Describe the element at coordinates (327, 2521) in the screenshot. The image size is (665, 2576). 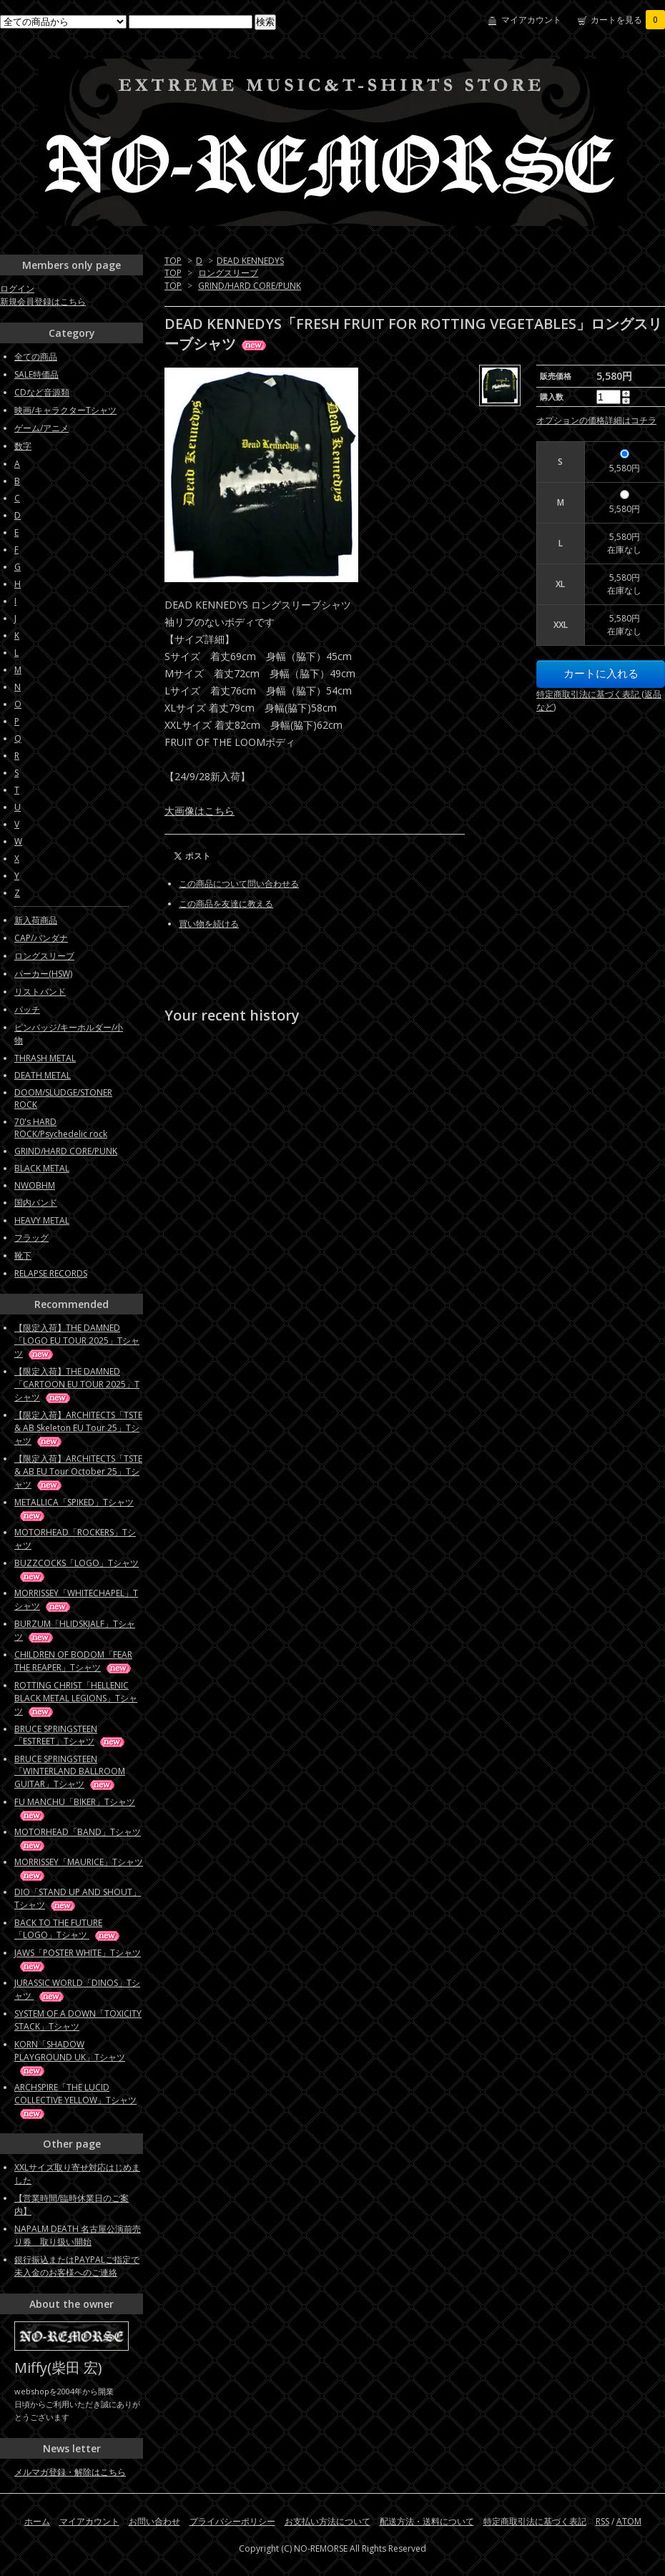
I see `お支払い方法について` at that location.